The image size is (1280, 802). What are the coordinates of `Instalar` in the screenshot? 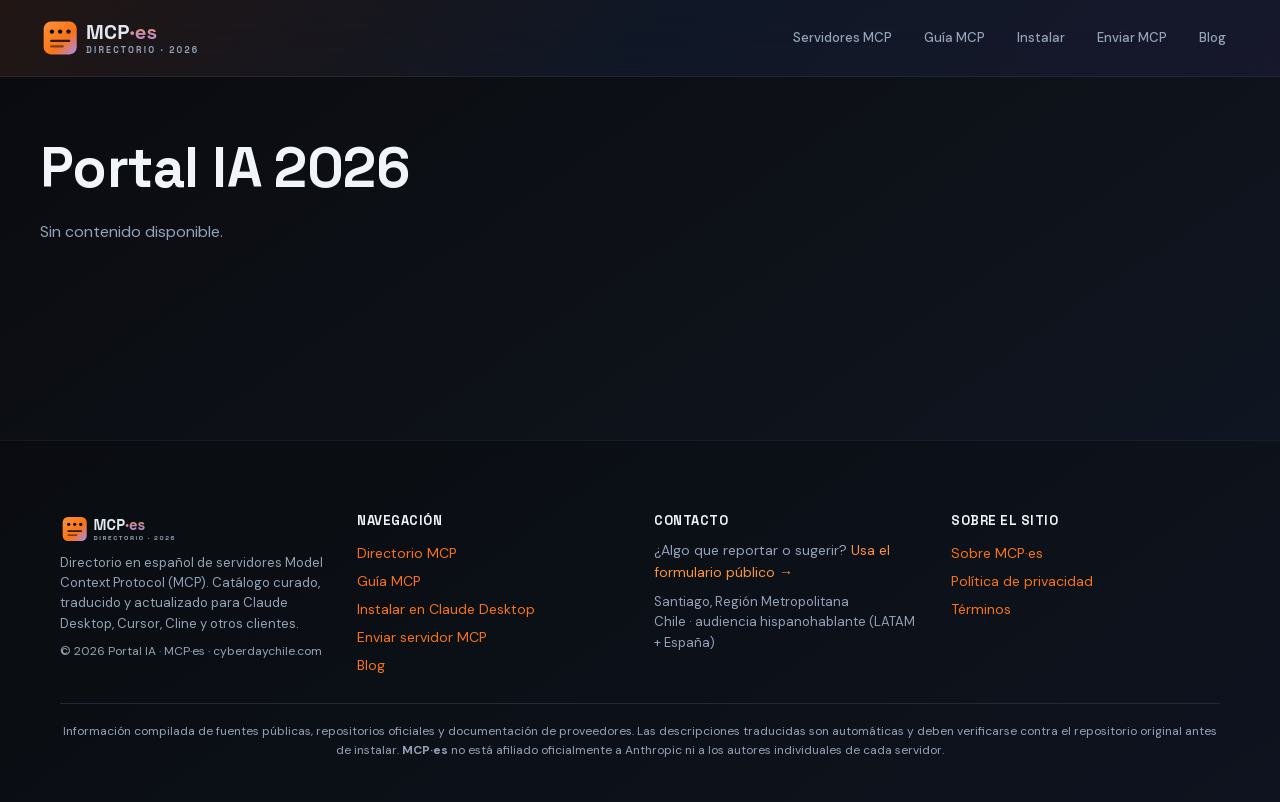 It's located at (1041, 37).